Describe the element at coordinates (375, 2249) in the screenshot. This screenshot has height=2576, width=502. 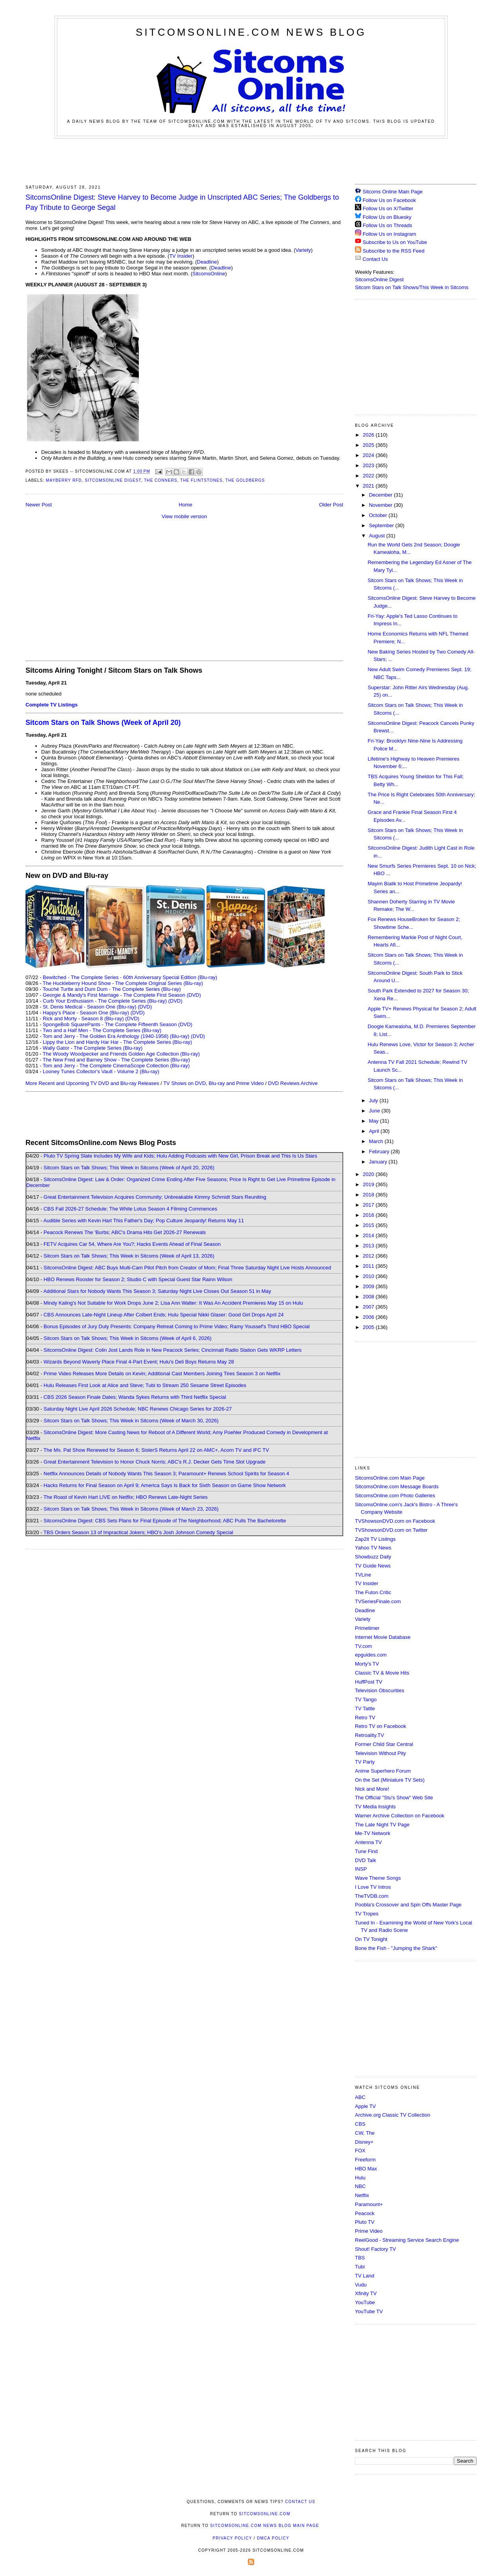
I see `Shout! Factory TV` at that location.